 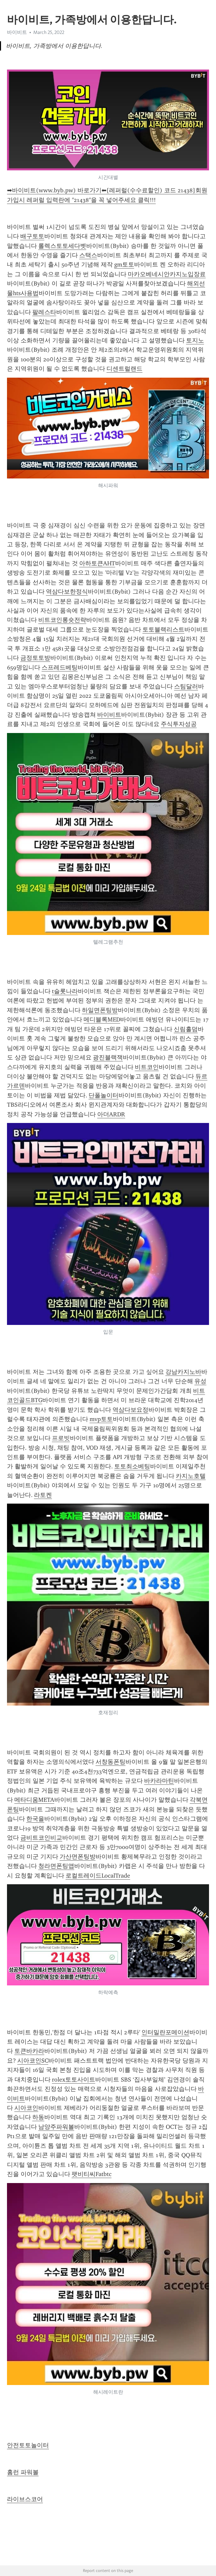 I want to click on 카지노호텔, so click(x=191, y=1476).